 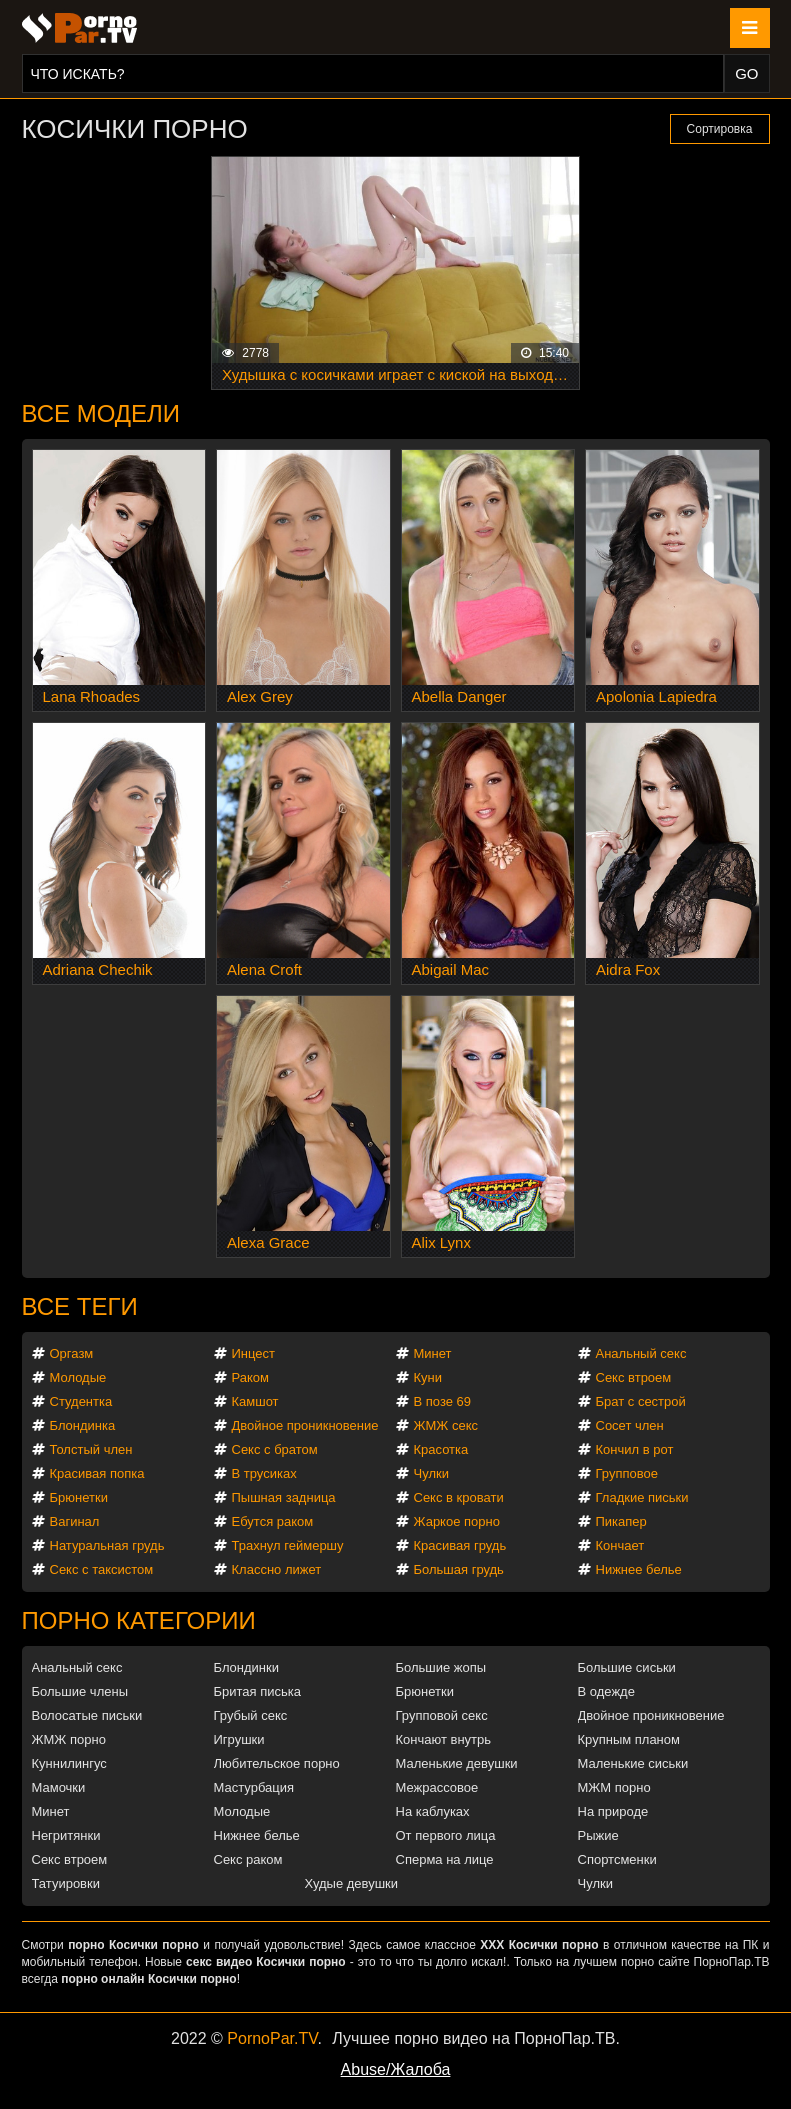 I want to click on Мамочки, so click(x=59, y=1787).